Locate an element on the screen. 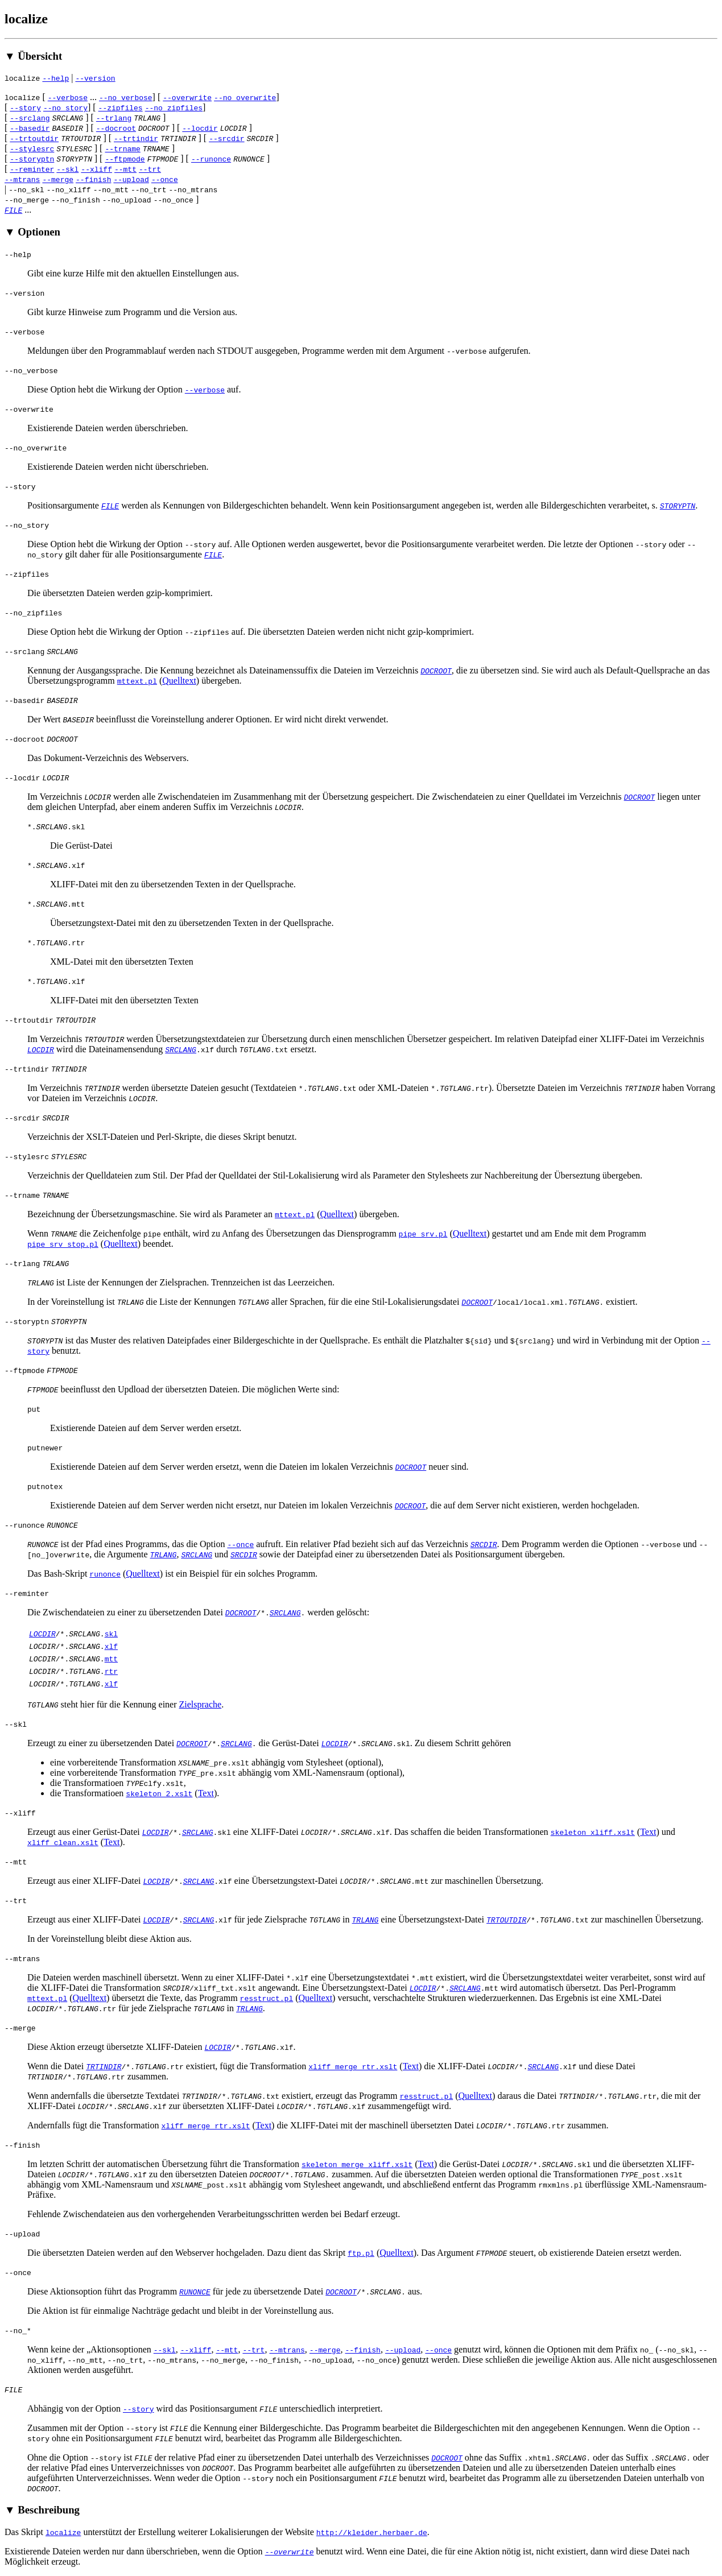 The height and width of the screenshot is (2576, 722). runonce is located at coordinates (105, 1574).